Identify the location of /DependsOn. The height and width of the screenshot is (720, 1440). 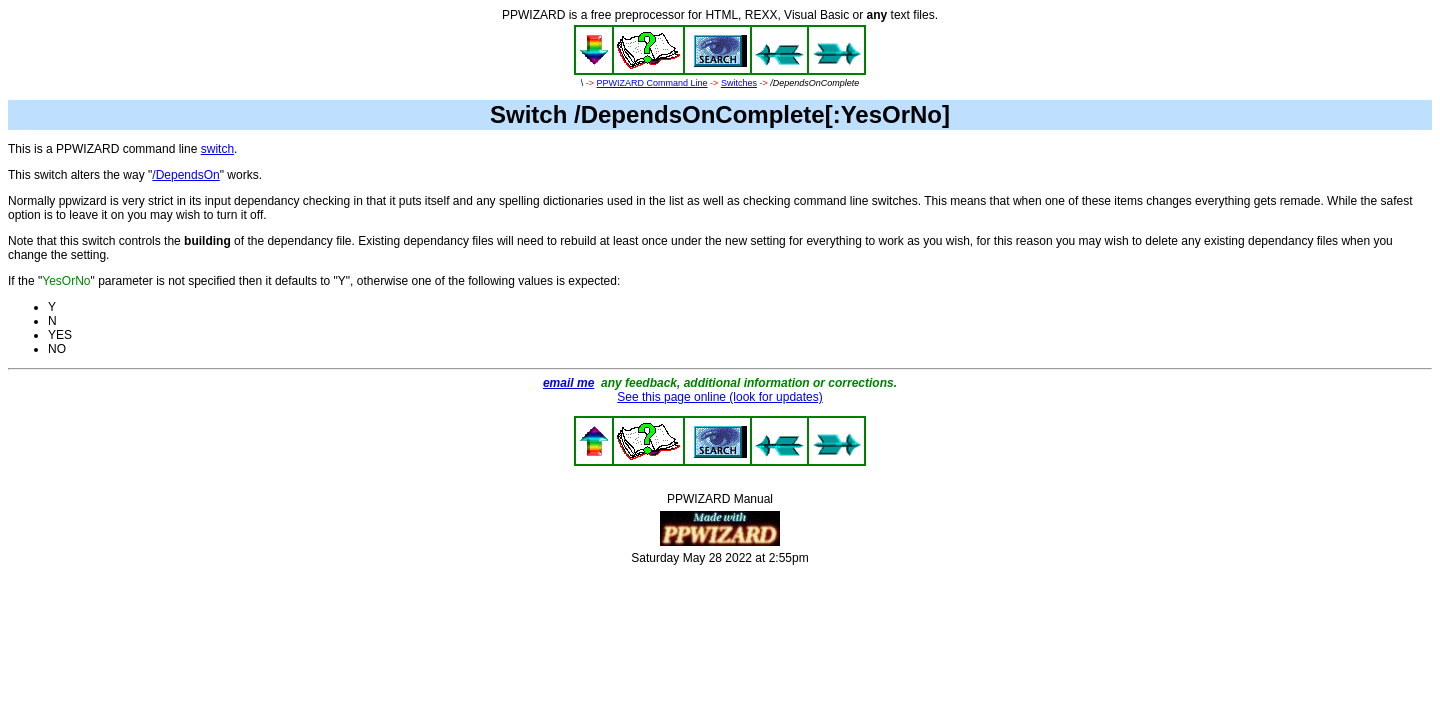
(185, 175).